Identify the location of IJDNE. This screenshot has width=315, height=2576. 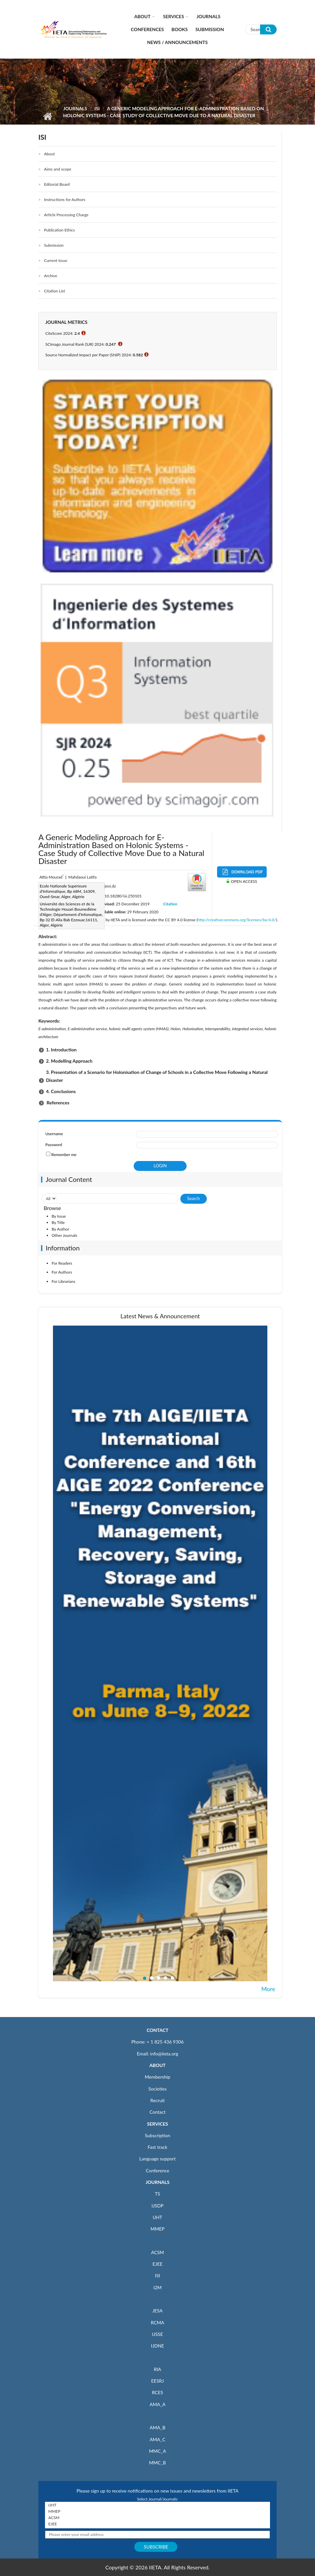
(157, 2346).